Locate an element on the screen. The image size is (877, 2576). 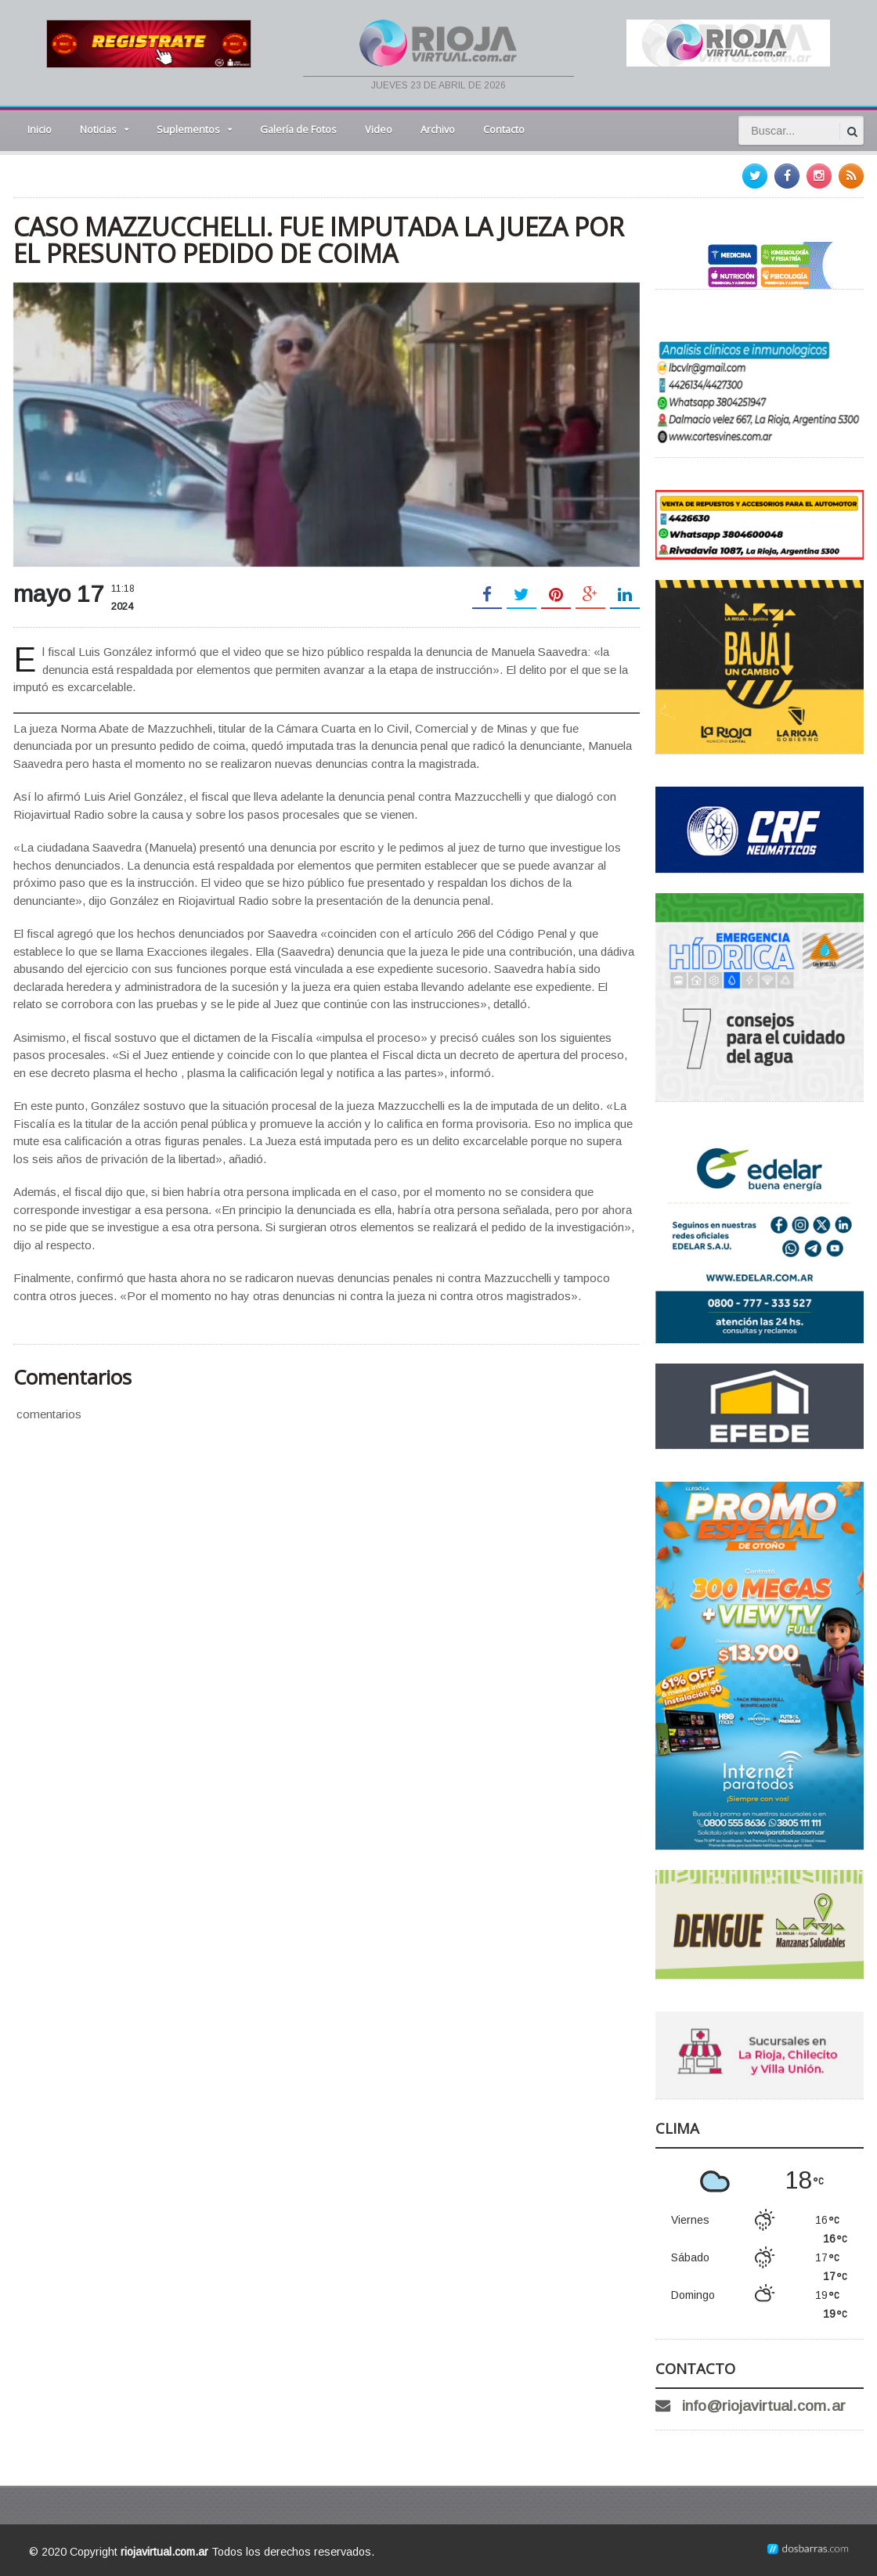
Video is located at coordinates (378, 129).